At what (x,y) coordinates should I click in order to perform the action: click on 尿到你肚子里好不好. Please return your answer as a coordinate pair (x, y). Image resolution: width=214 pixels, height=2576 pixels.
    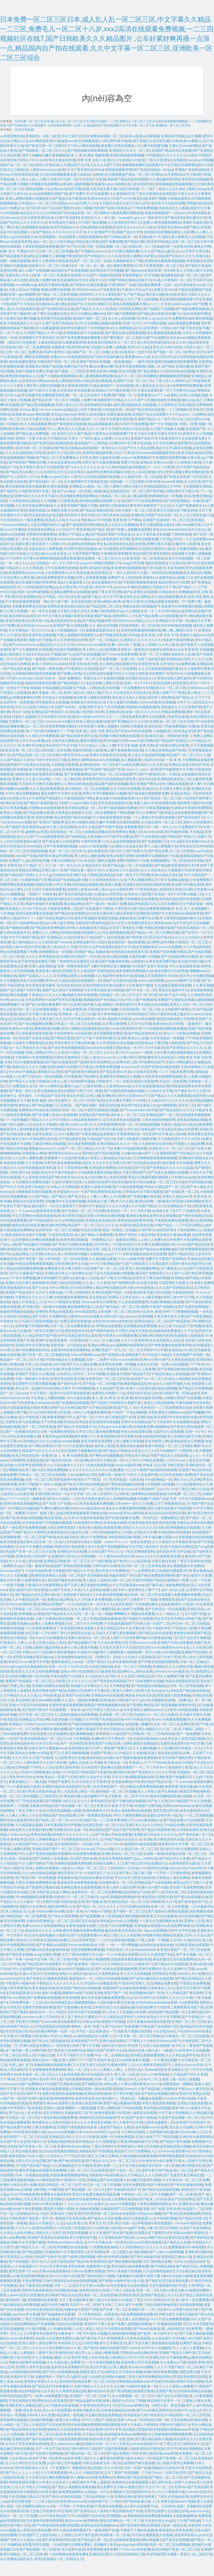
    Looking at the image, I should click on (79, 515).